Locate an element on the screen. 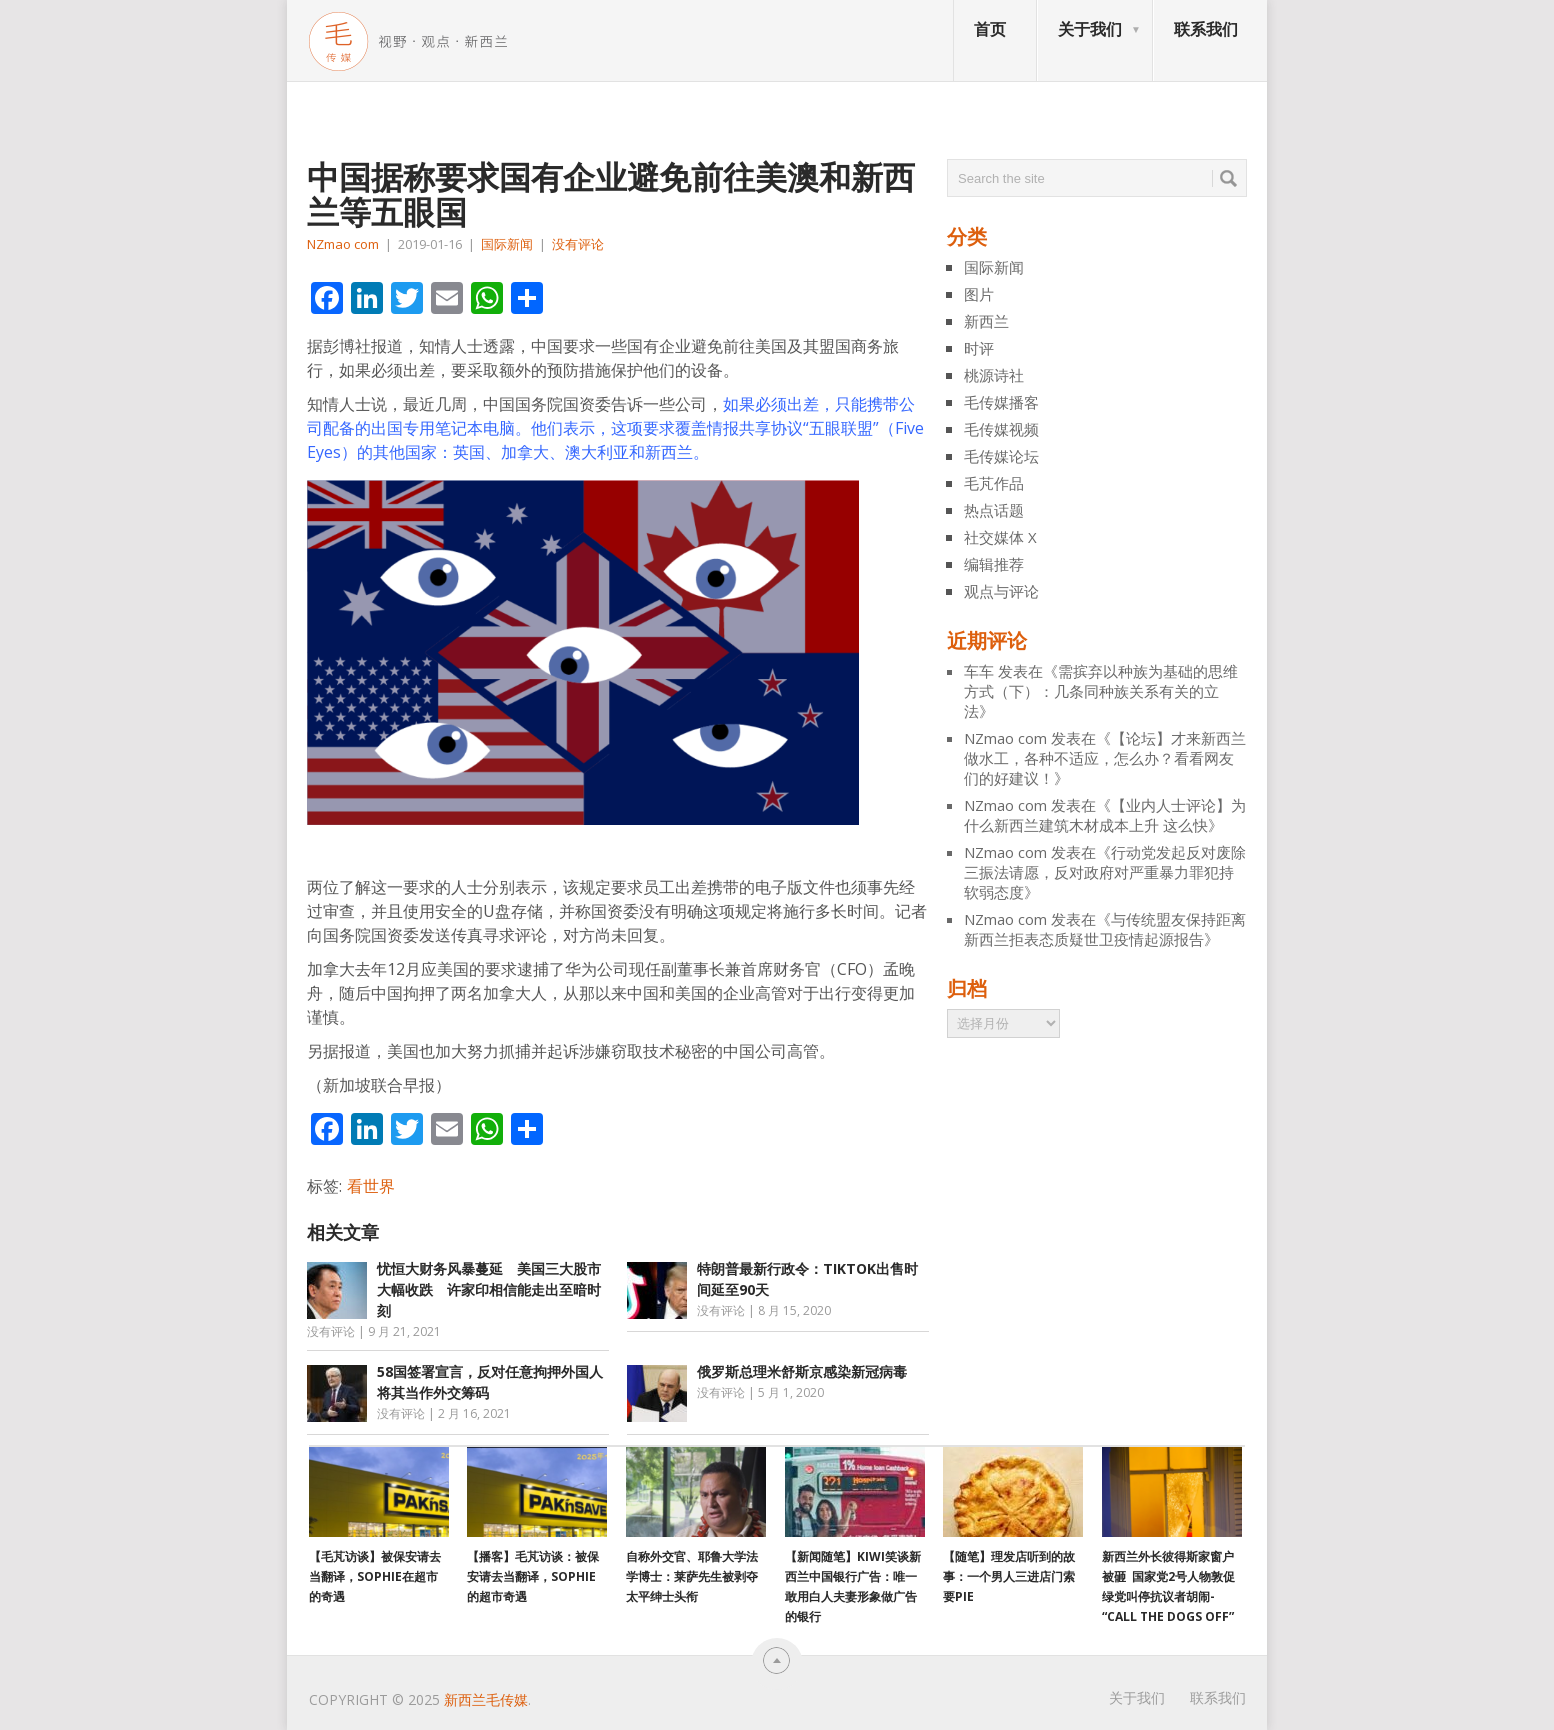 This screenshot has height=1730, width=1554. 国际新闻 is located at coordinates (507, 244).